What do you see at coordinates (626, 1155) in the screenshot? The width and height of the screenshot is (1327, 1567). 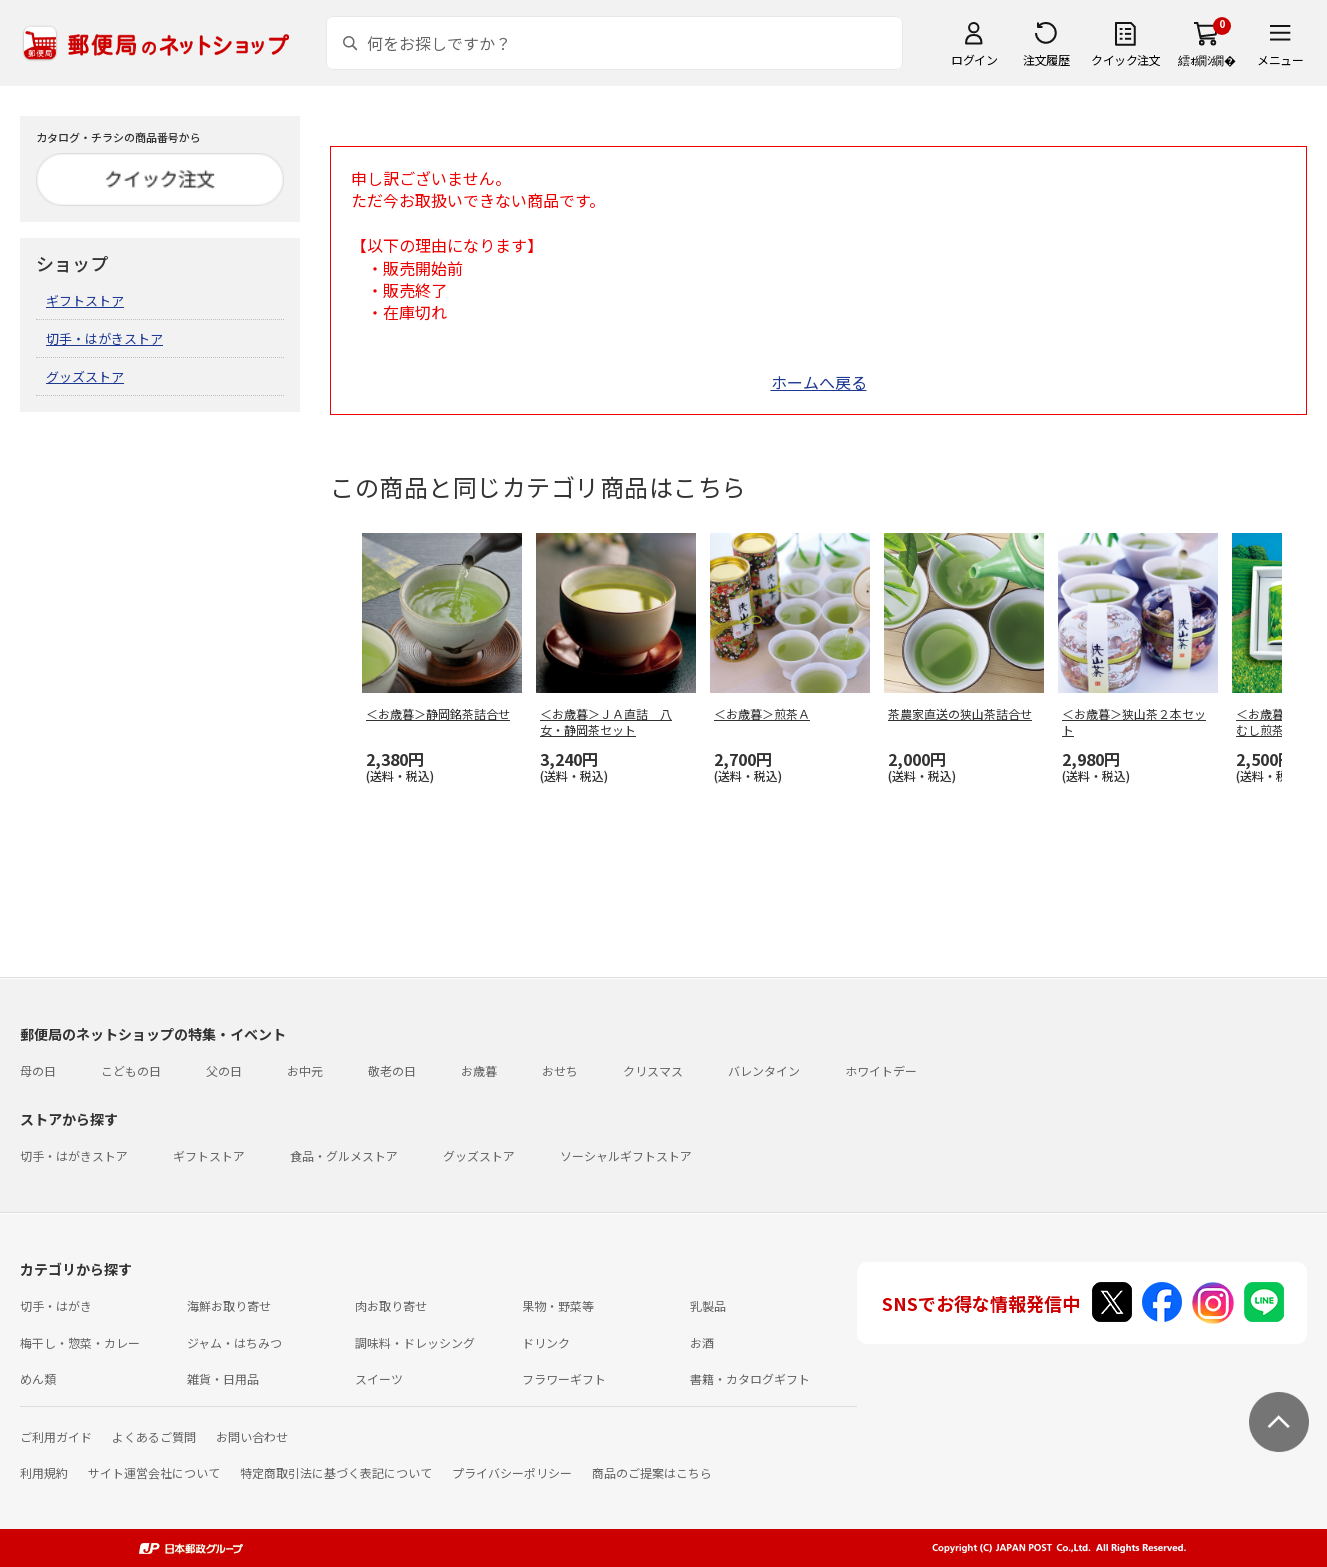 I see `ソーシャルギフトストア` at bounding box center [626, 1155].